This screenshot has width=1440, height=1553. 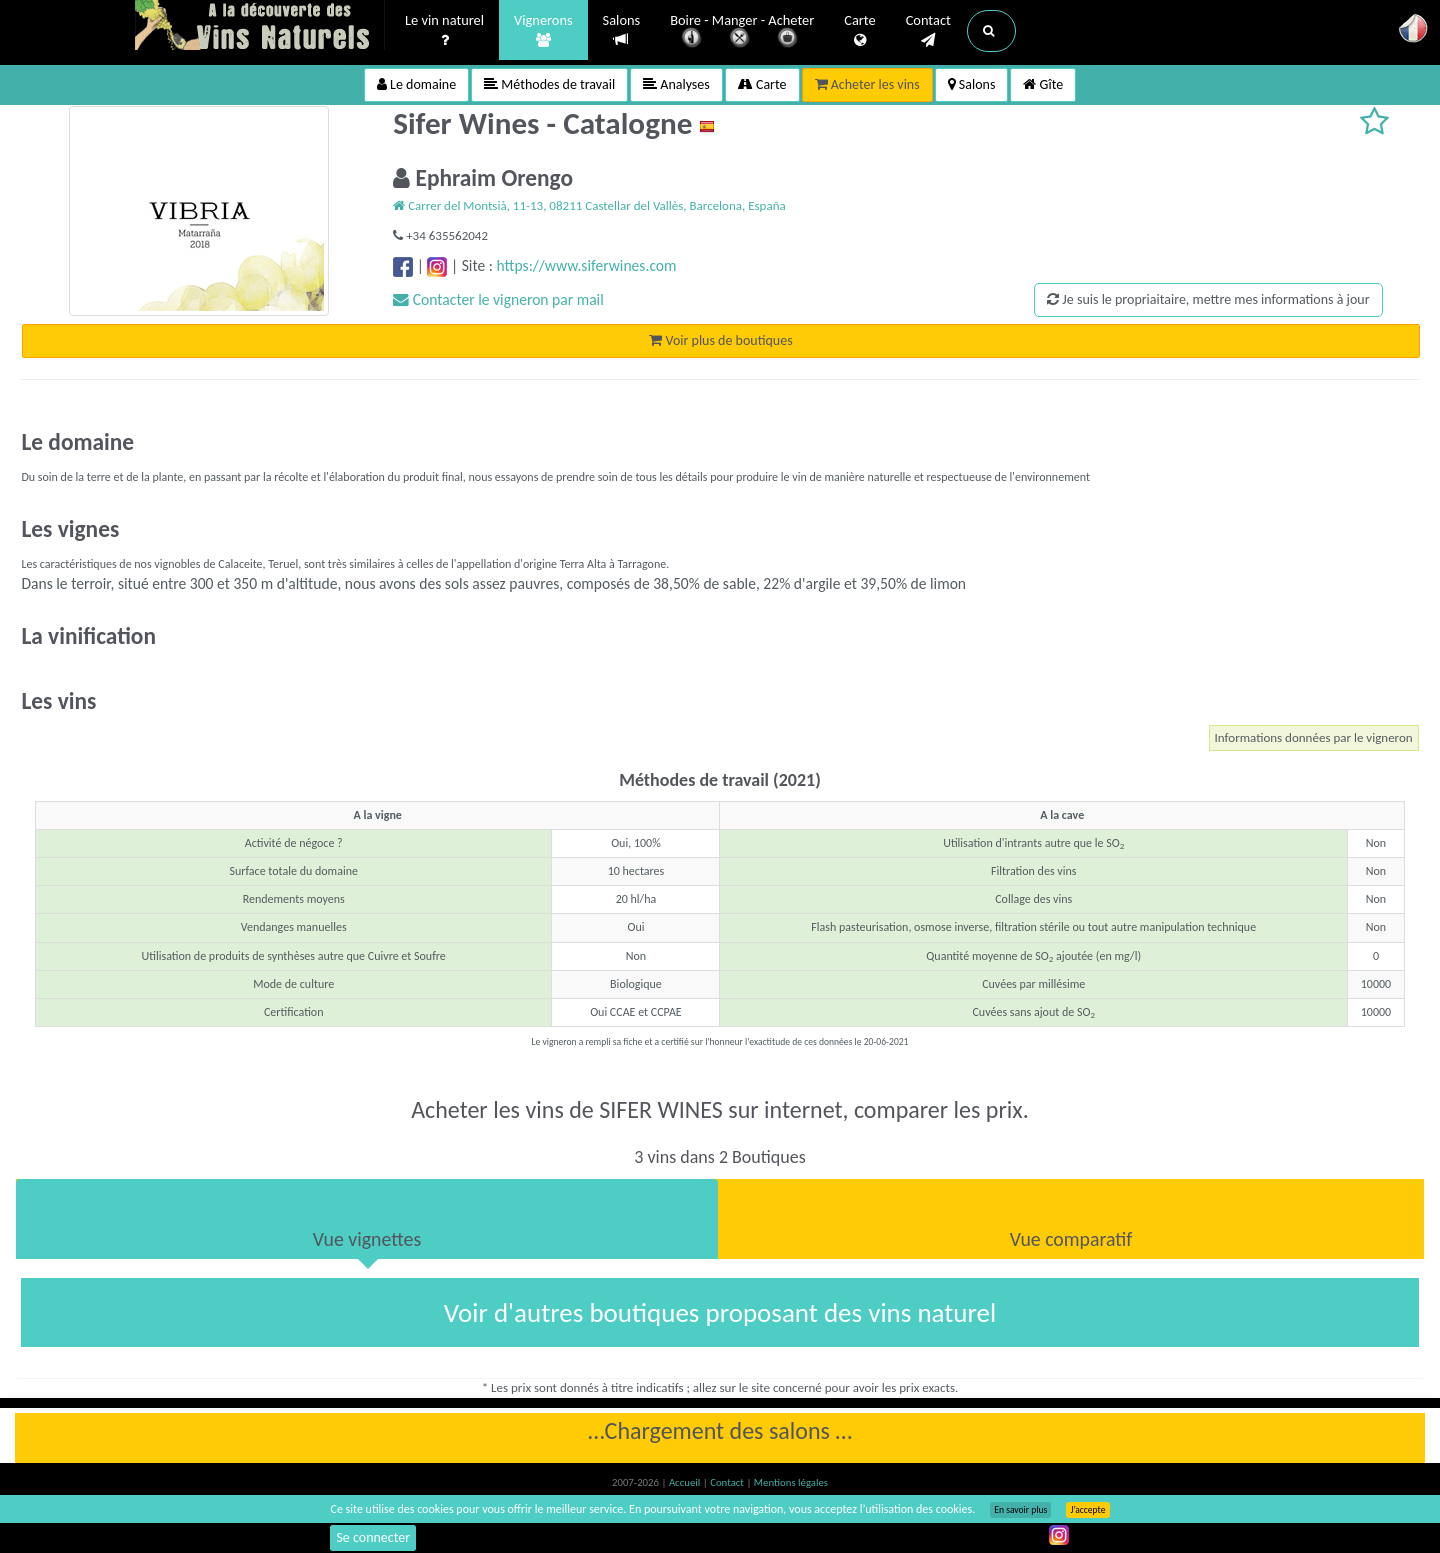 What do you see at coordinates (1020, 1510) in the screenshot?
I see `En savoir plus` at bounding box center [1020, 1510].